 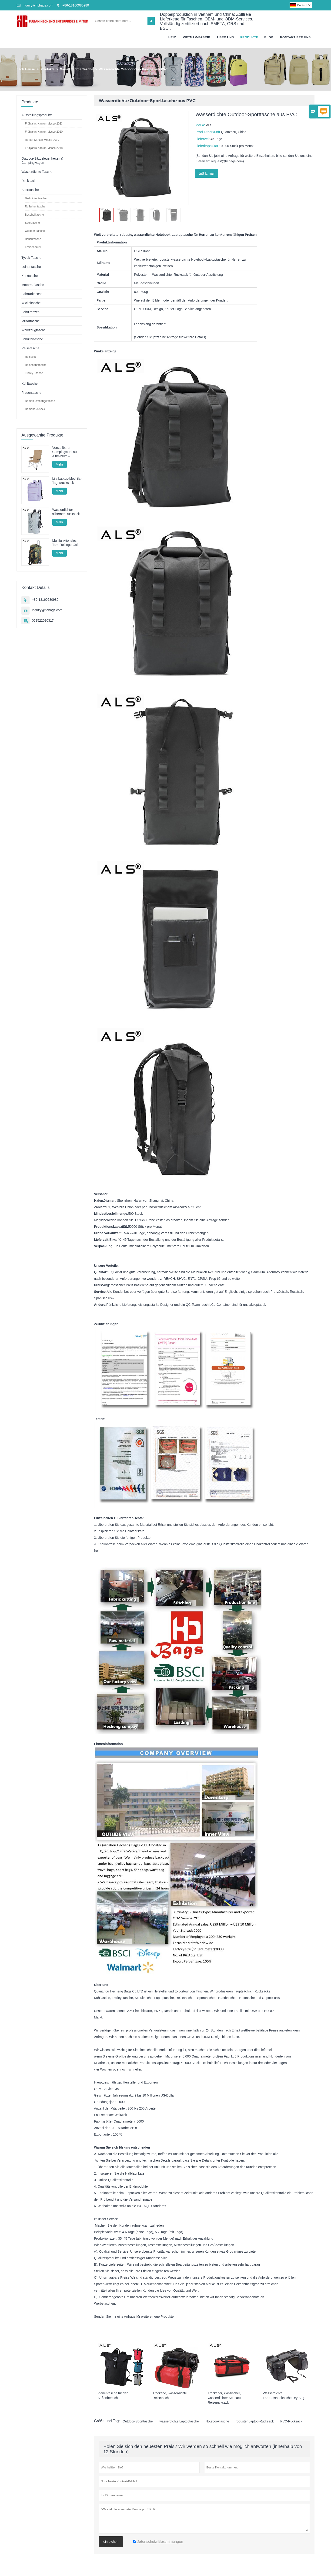 I want to click on Reiseset, so click(x=30, y=357).